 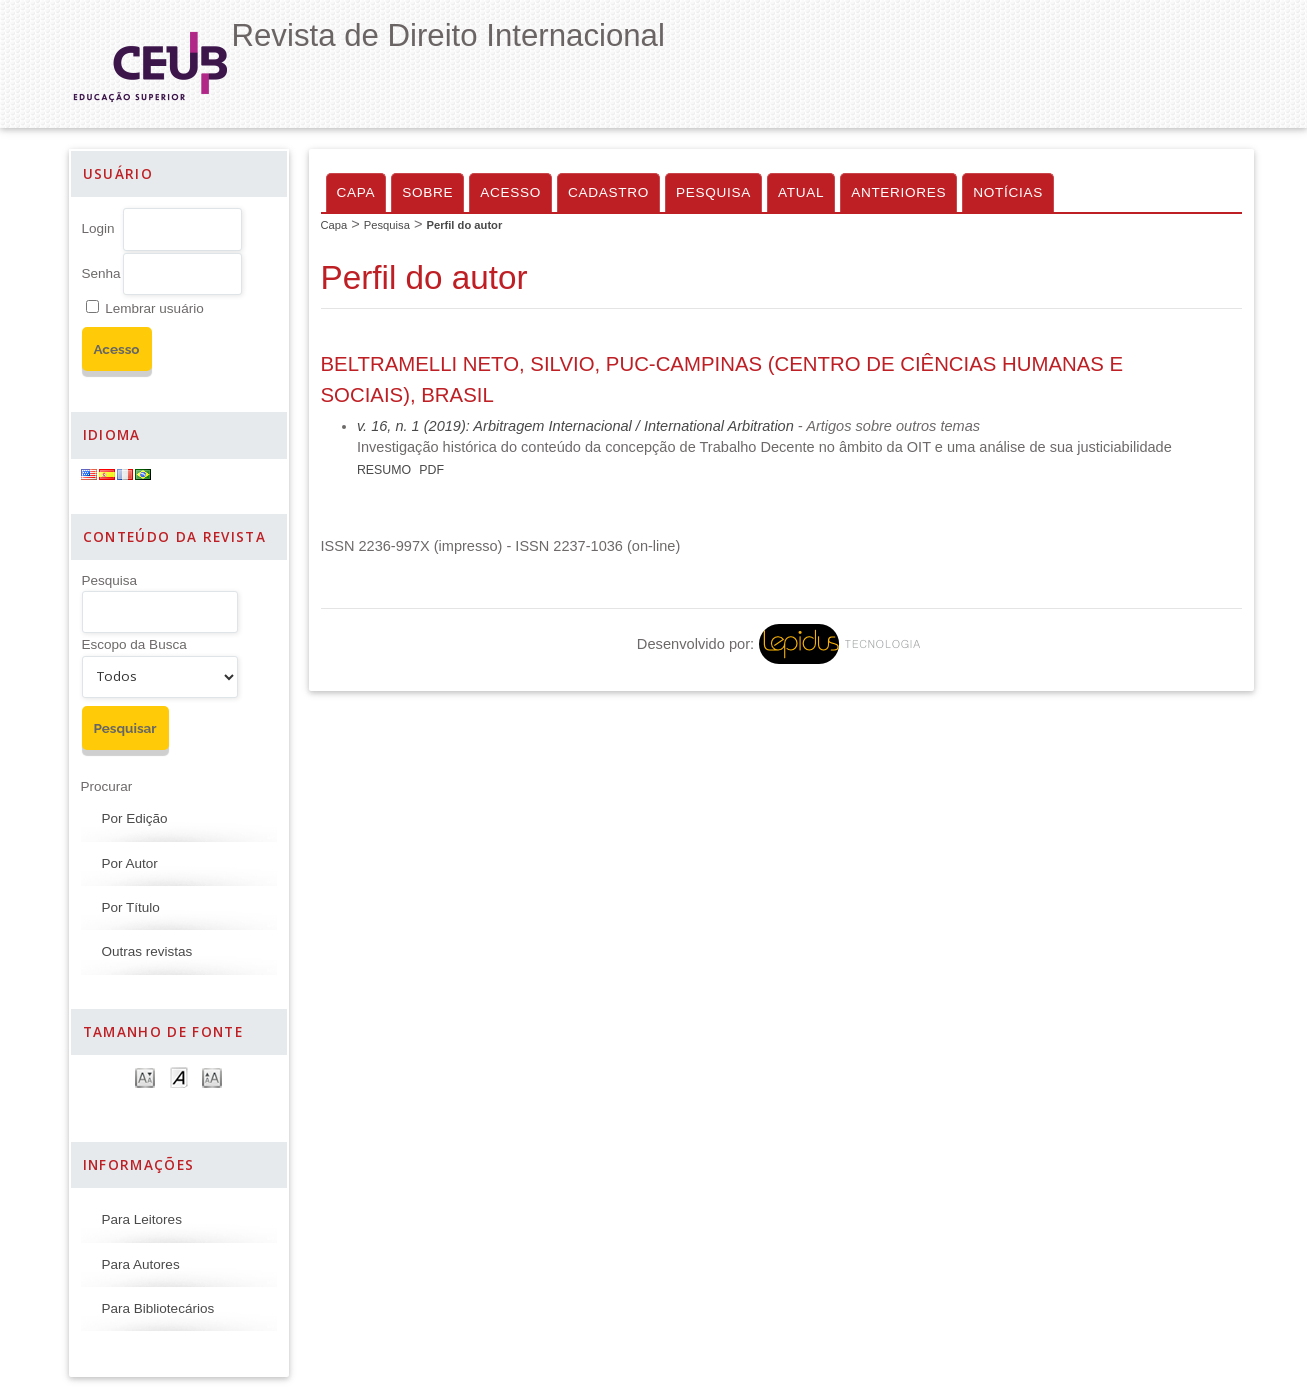 I want to click on v. 16, n. 1 (2019): Arbitragem Internacional / International Arbitration, so click(x=575, y=426).